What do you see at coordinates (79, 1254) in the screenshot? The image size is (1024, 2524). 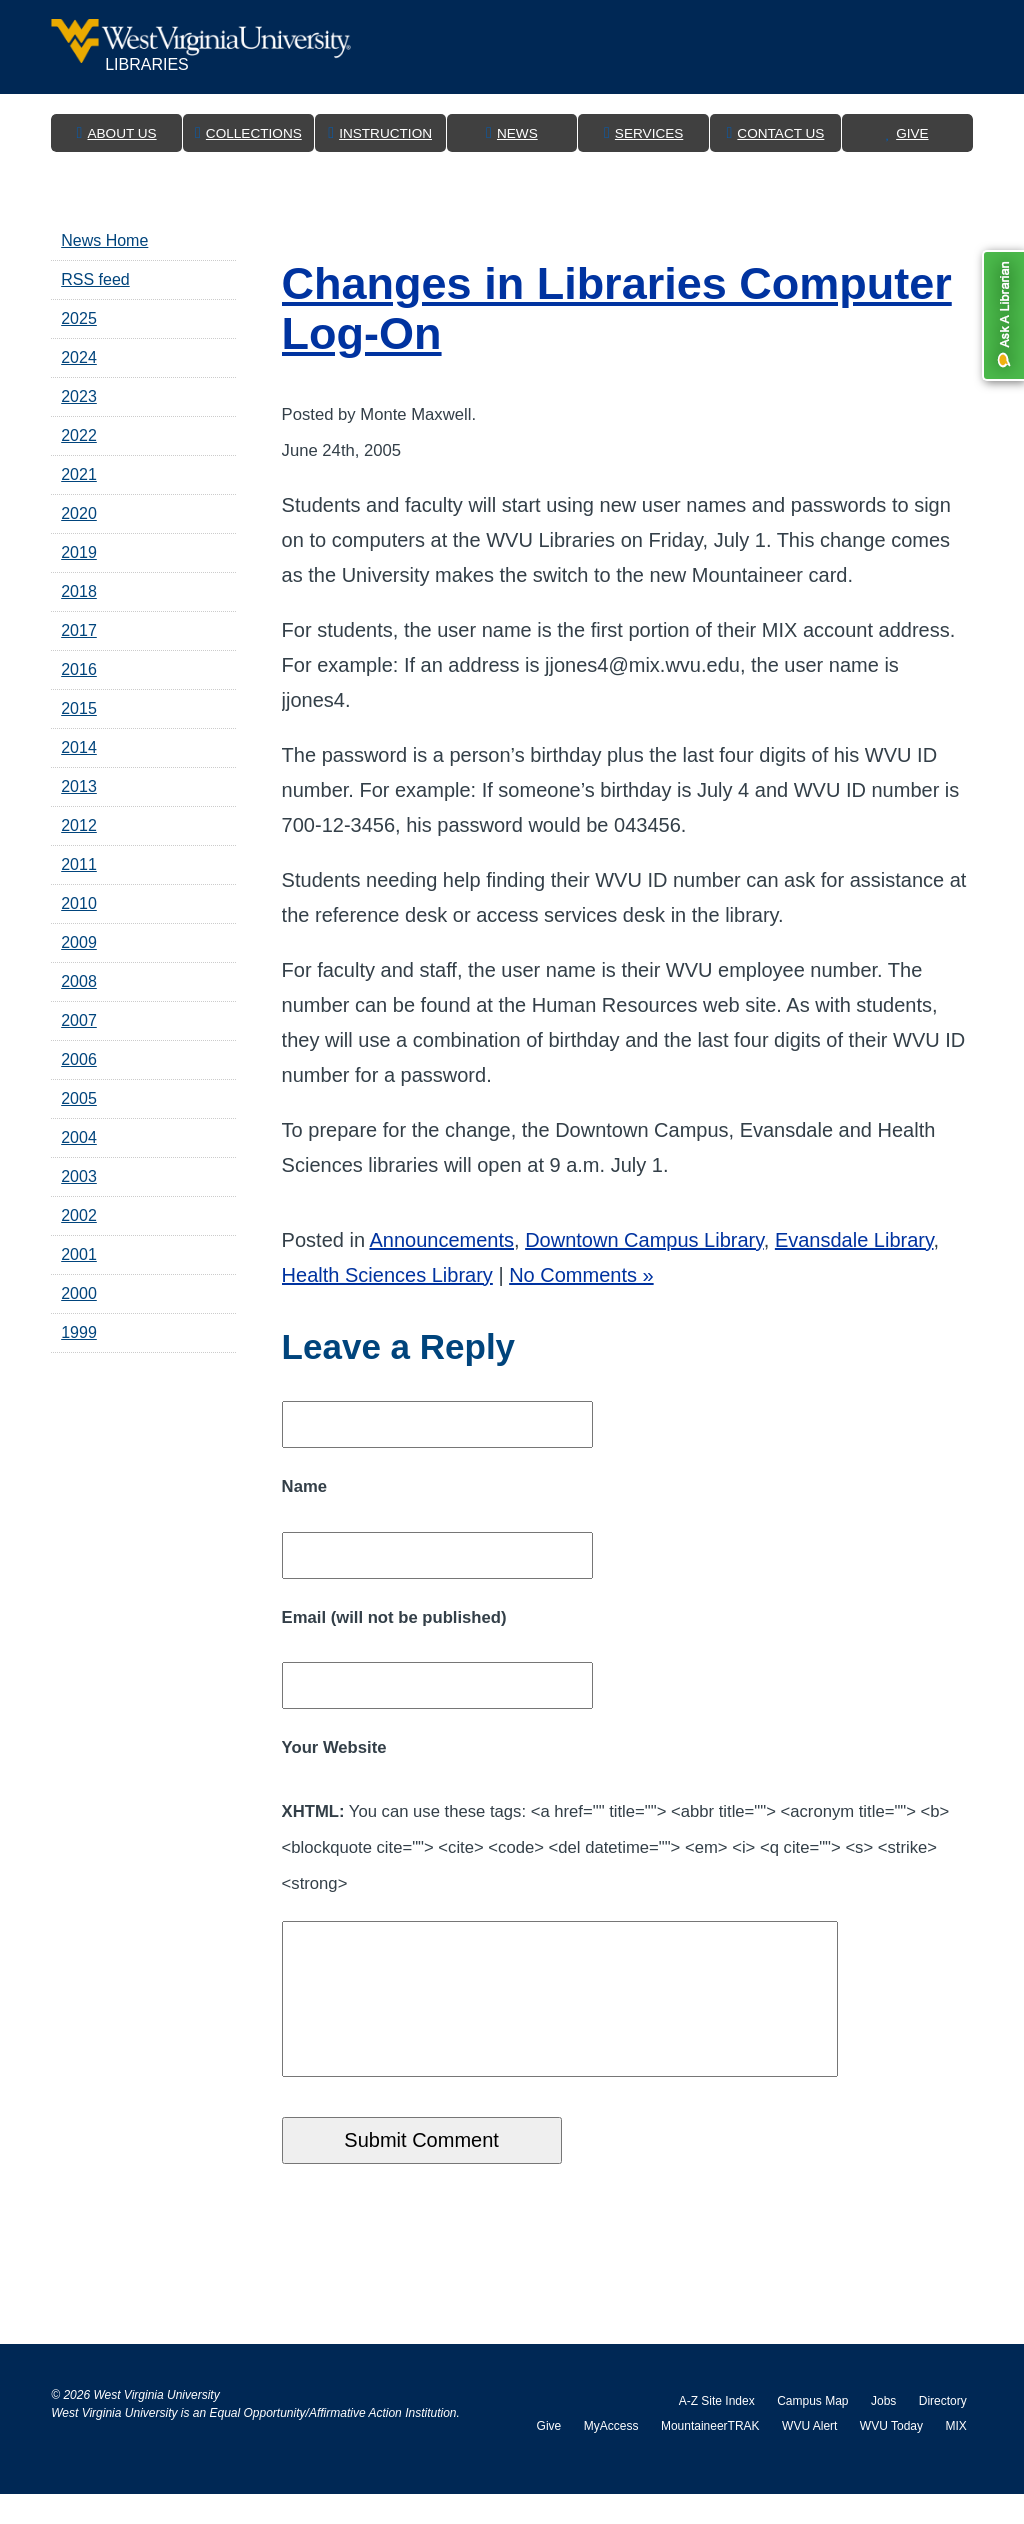 I see `2001` at bounding box center [79, 1254].